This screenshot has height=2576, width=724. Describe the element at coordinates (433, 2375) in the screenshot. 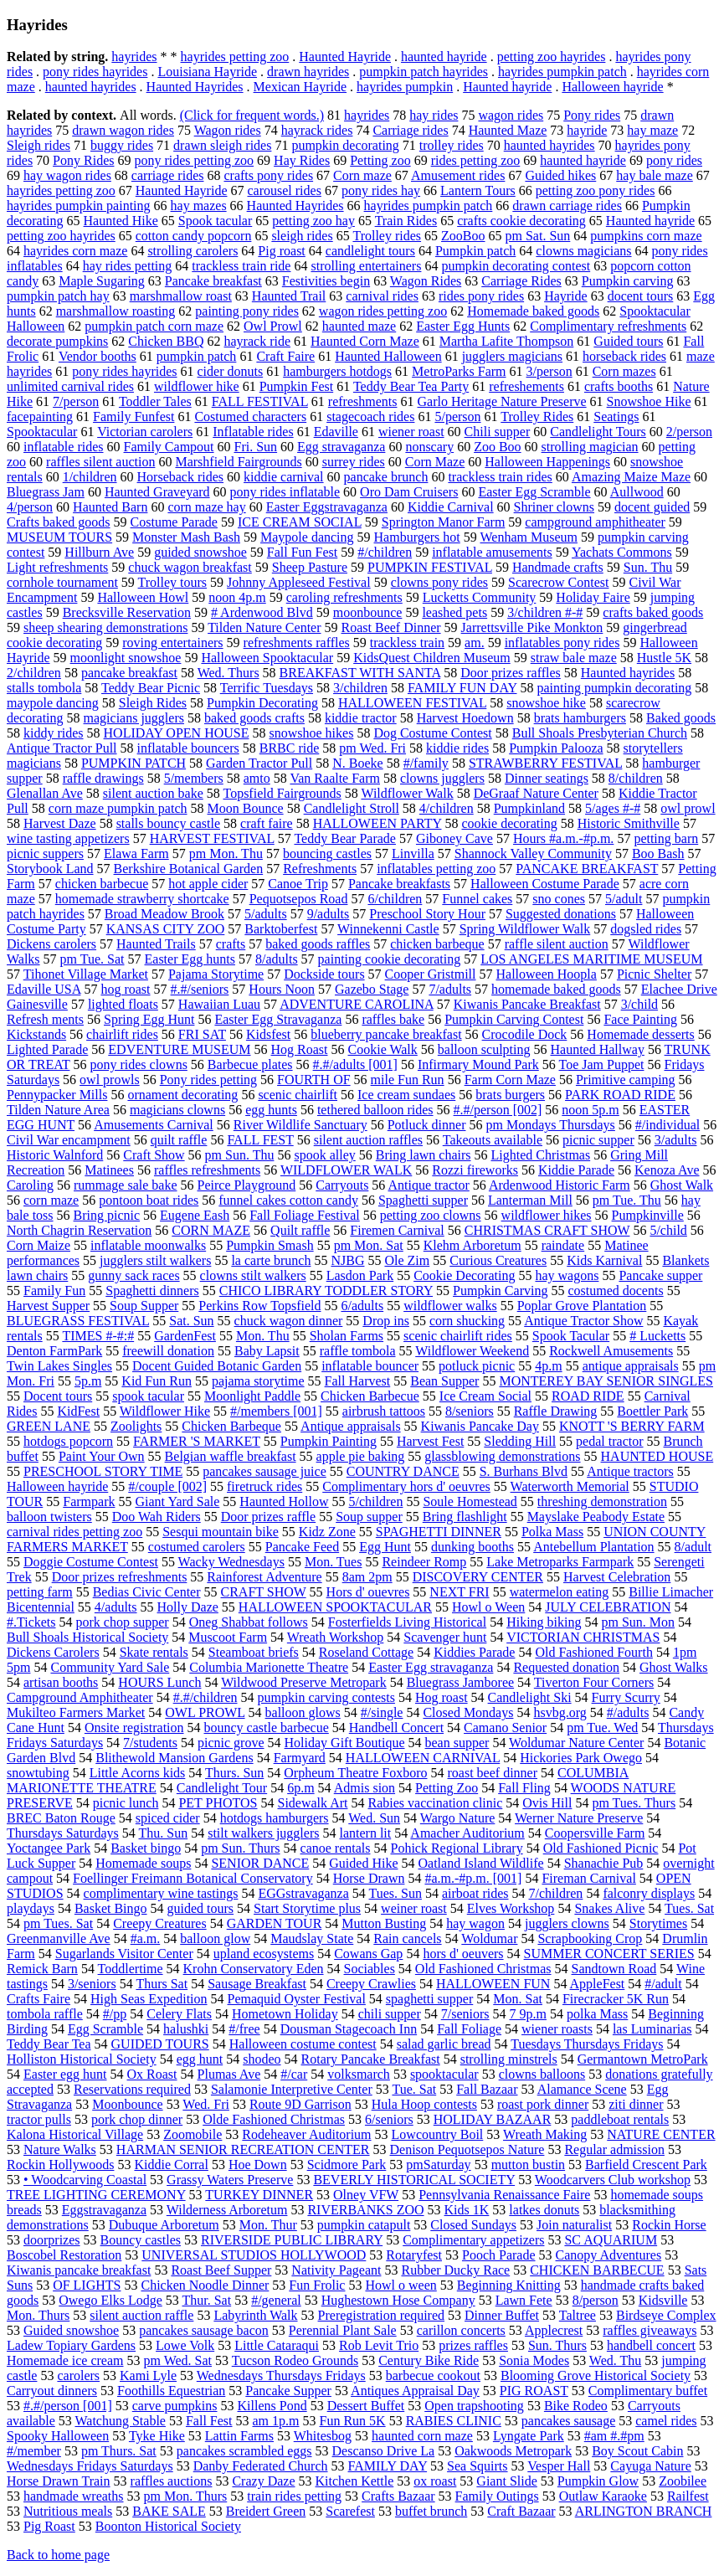

I see `barbecue cookout` at that location.